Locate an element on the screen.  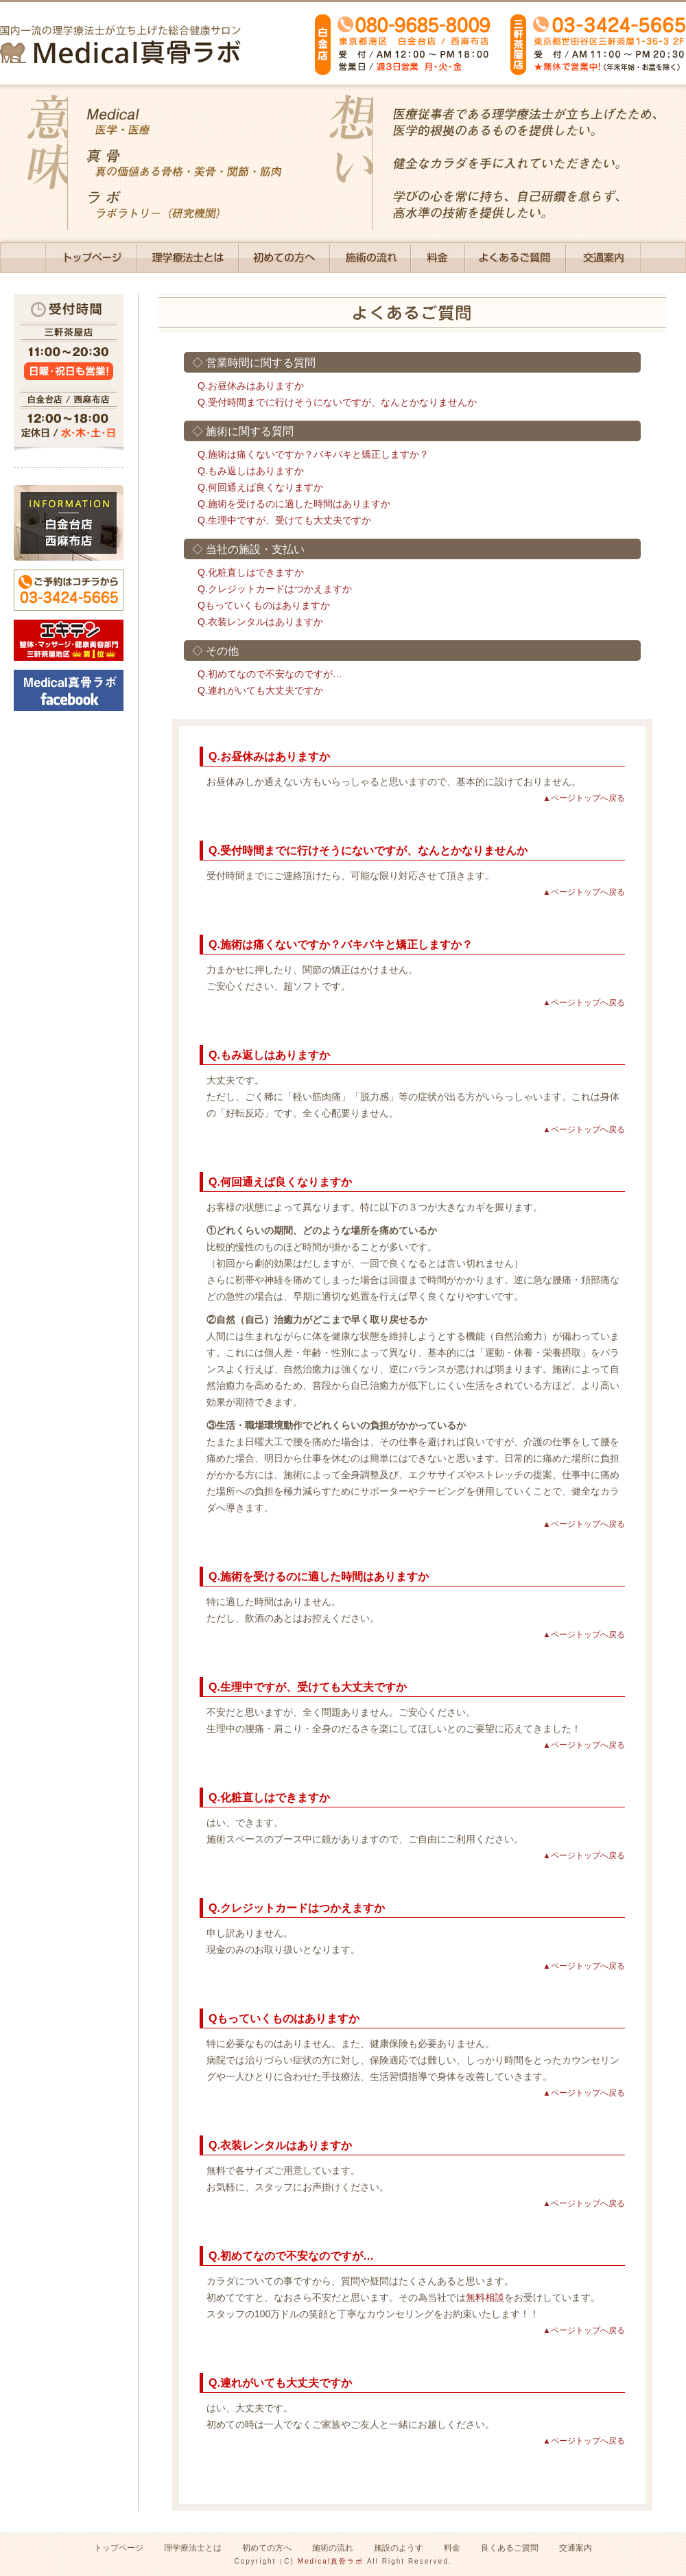
Q.お昼休みはありますか is located at coordinates (251, 385).